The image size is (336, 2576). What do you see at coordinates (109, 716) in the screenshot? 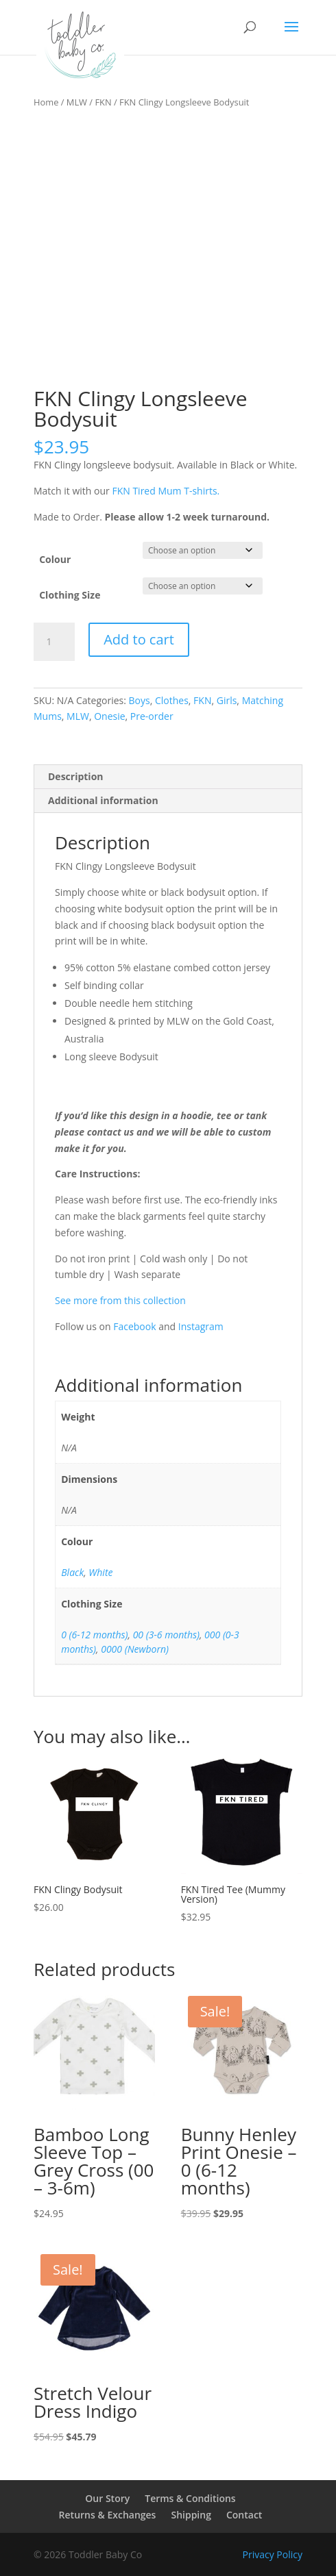
I see `Onesie` at bounding box center [109, 716].